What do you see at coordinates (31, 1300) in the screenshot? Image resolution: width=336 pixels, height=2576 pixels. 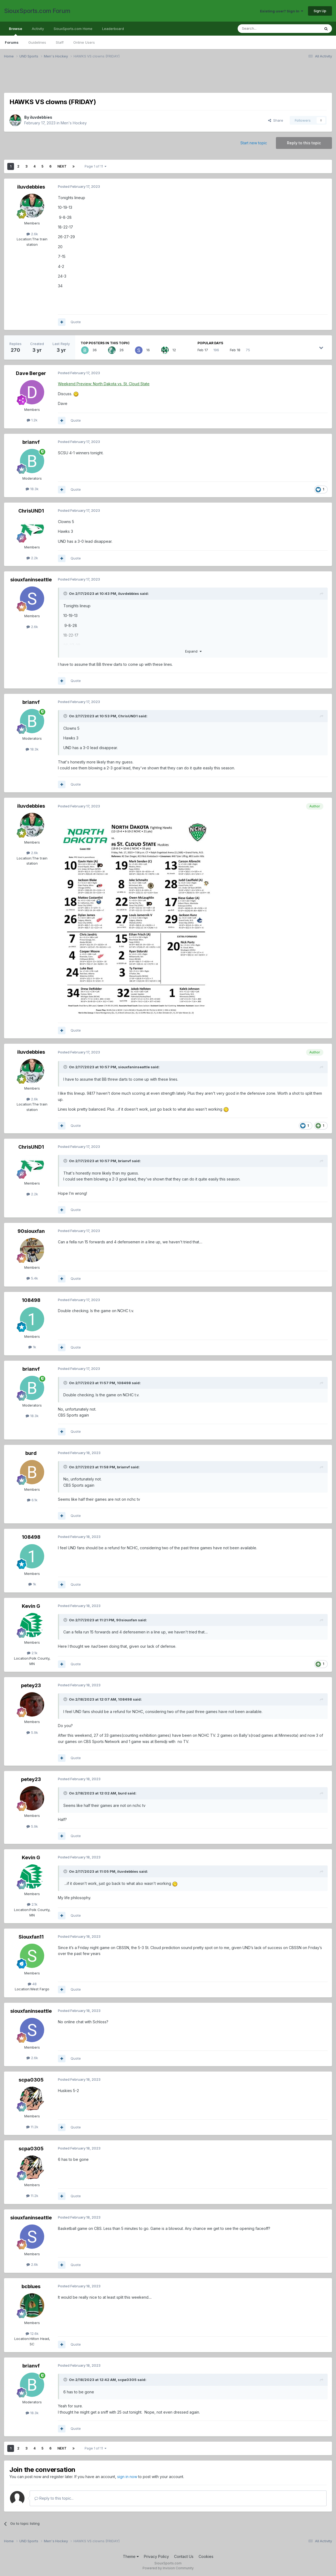 I see `108498` at bounding box center [31, 1300].